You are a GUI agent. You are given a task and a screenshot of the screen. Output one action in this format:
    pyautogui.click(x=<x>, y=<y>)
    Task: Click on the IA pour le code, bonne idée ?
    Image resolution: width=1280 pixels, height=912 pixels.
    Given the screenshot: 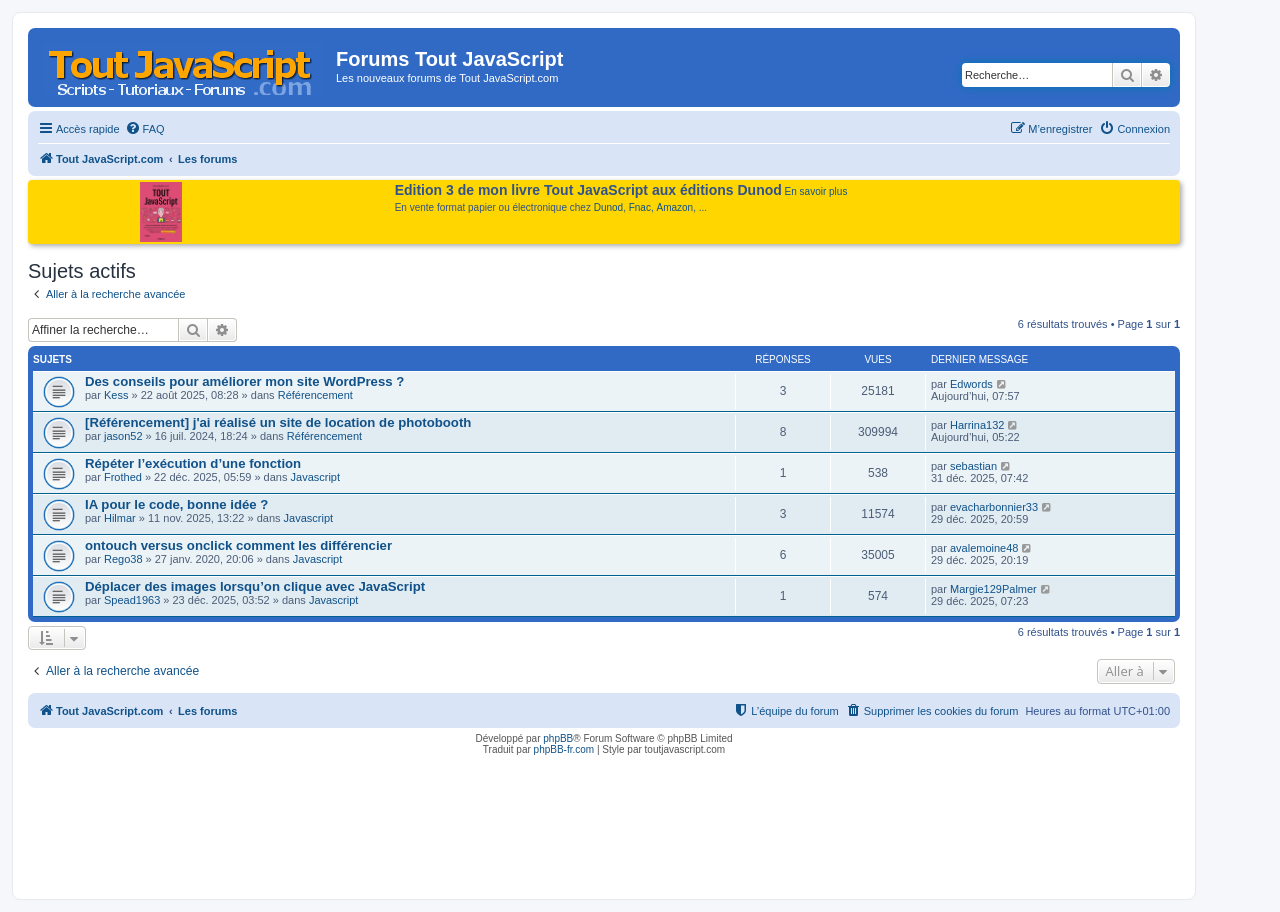 What is the action you would take?
    pyautogui.click(x=176, y=504)
    